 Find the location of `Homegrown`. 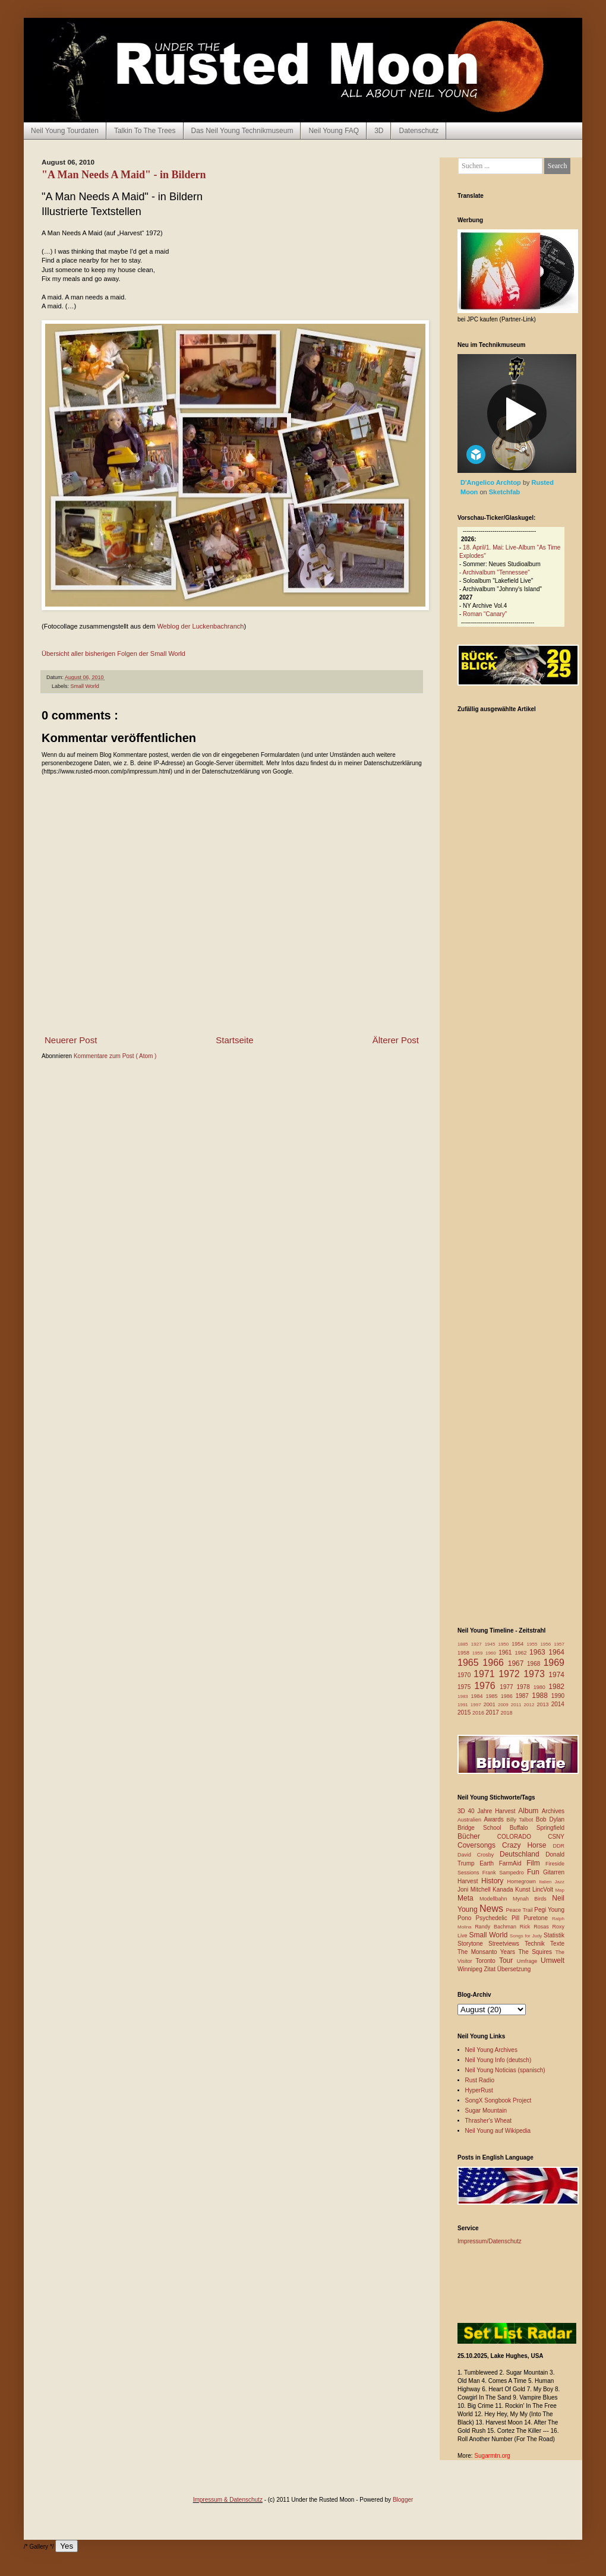

Homegrown is located at coordinates (523, 1881).